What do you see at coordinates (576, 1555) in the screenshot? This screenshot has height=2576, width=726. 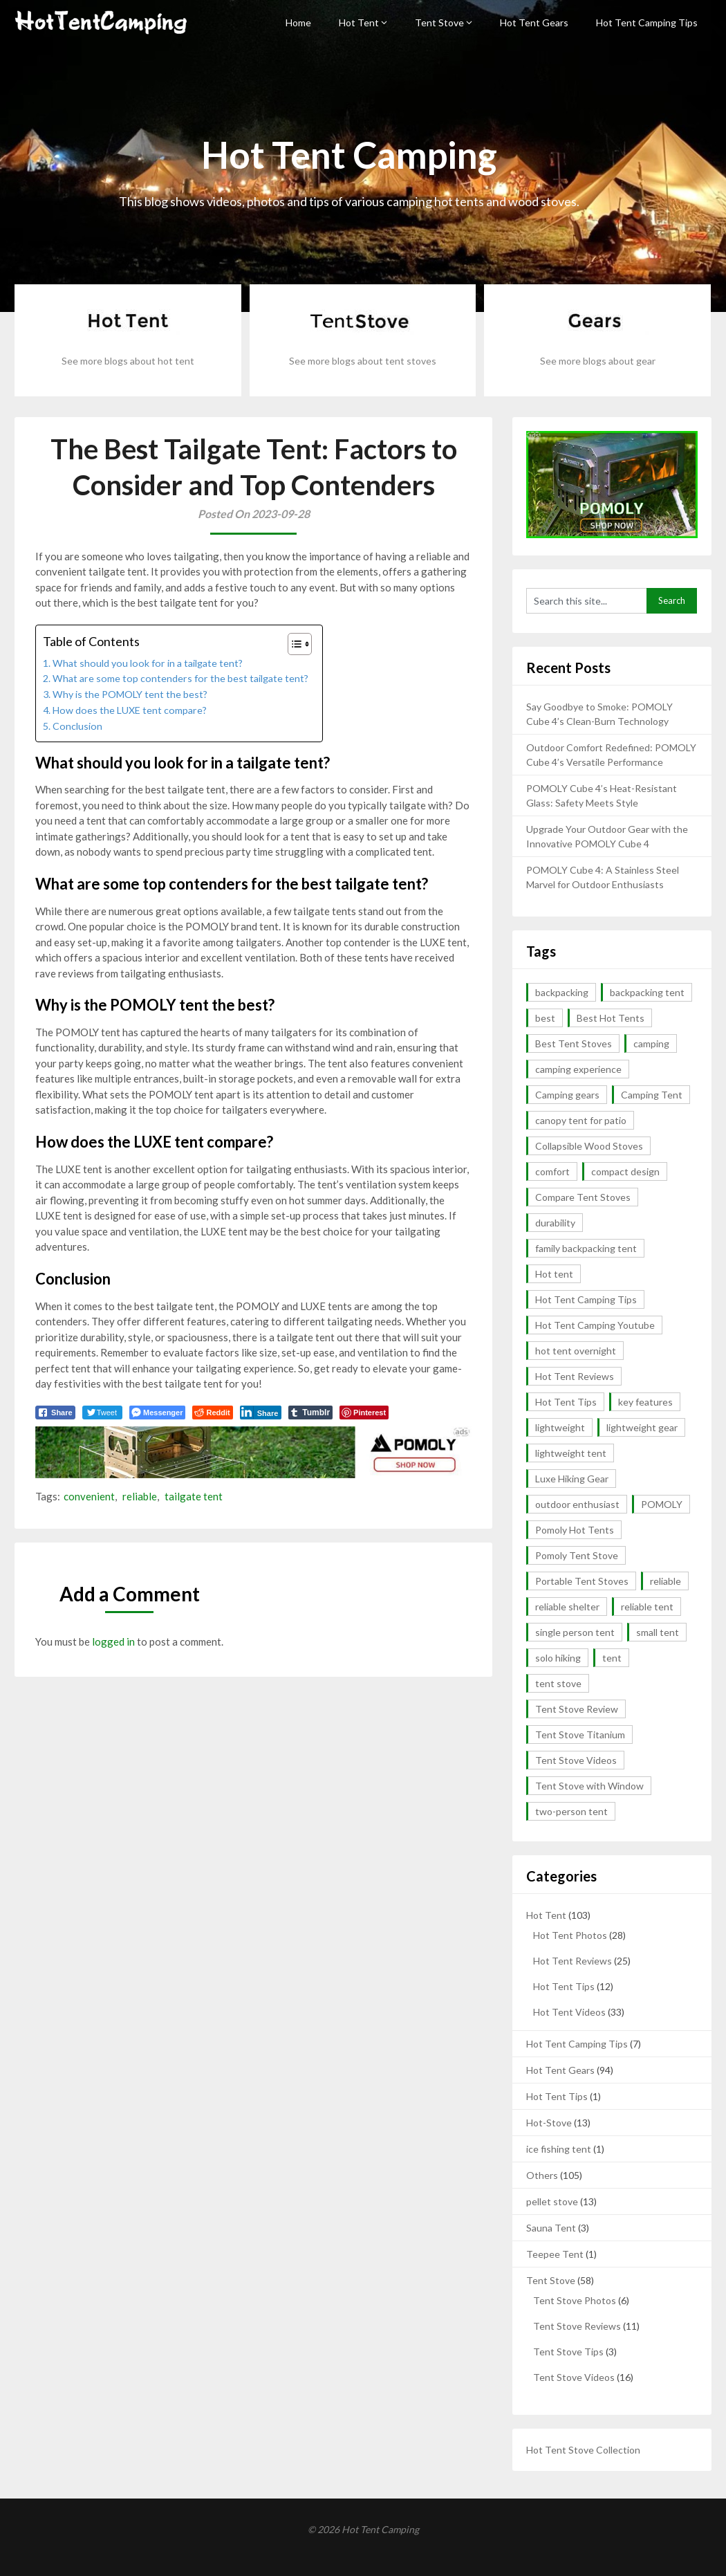 I see `Pomoly Tent Stove [Pomoly Tent Stove (14 items)]` at bounding box center [576, 1555].